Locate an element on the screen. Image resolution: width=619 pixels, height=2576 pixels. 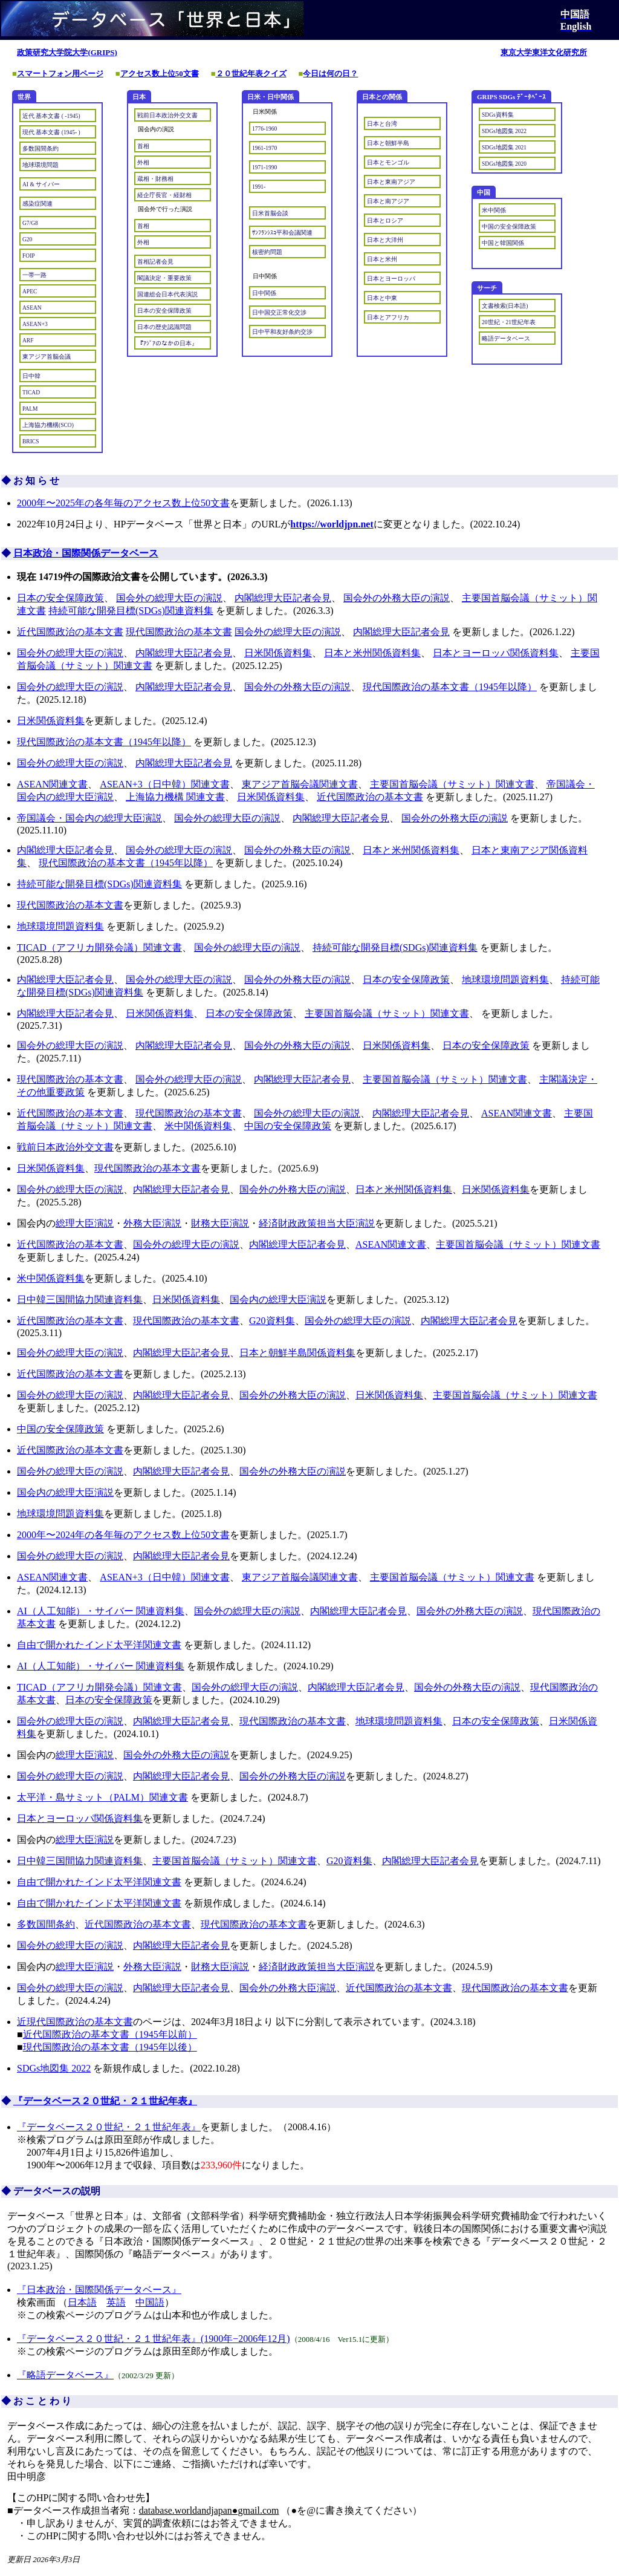
SDGs地図集 2020 is located at coordinates (504, 164).